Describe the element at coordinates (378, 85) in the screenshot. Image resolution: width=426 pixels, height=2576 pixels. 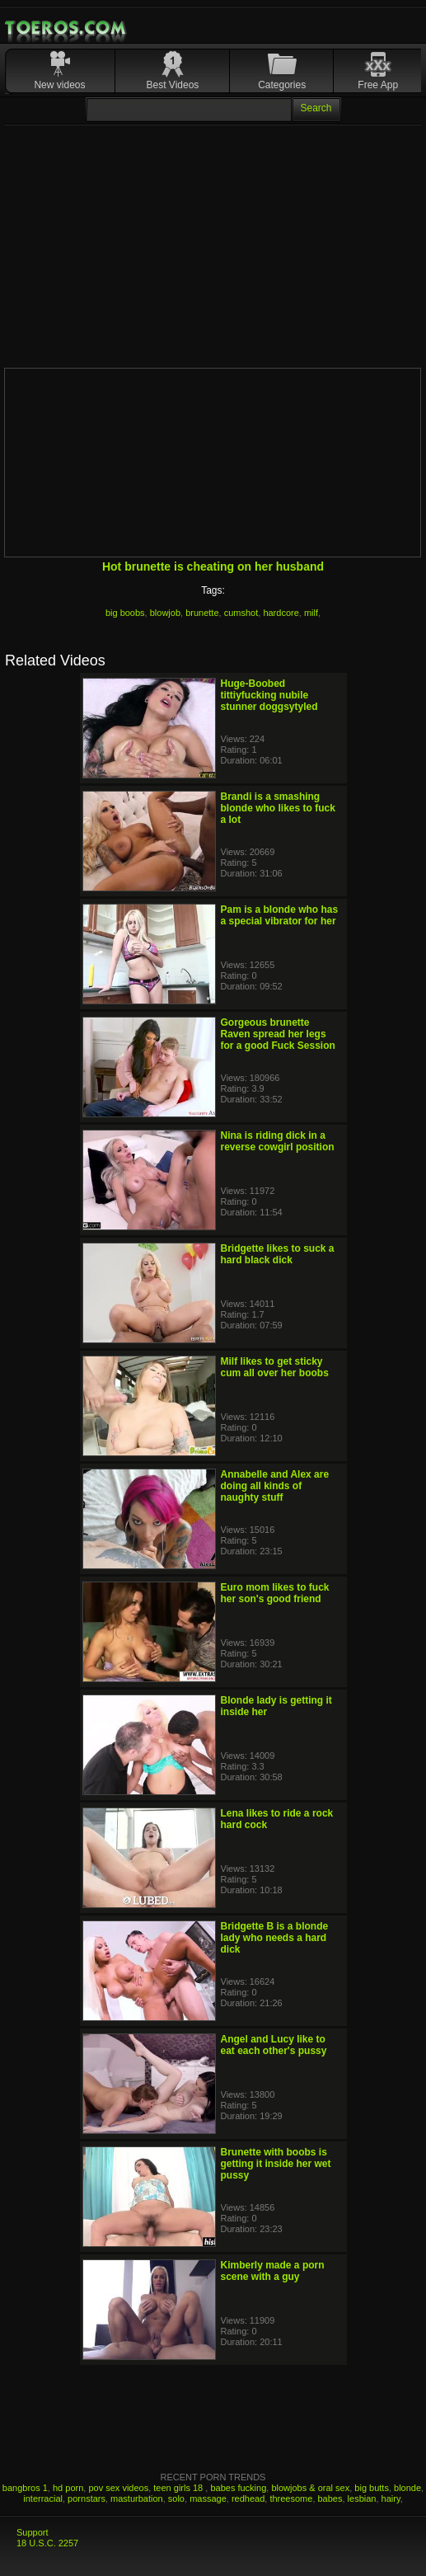
I see `Free App` at that location.